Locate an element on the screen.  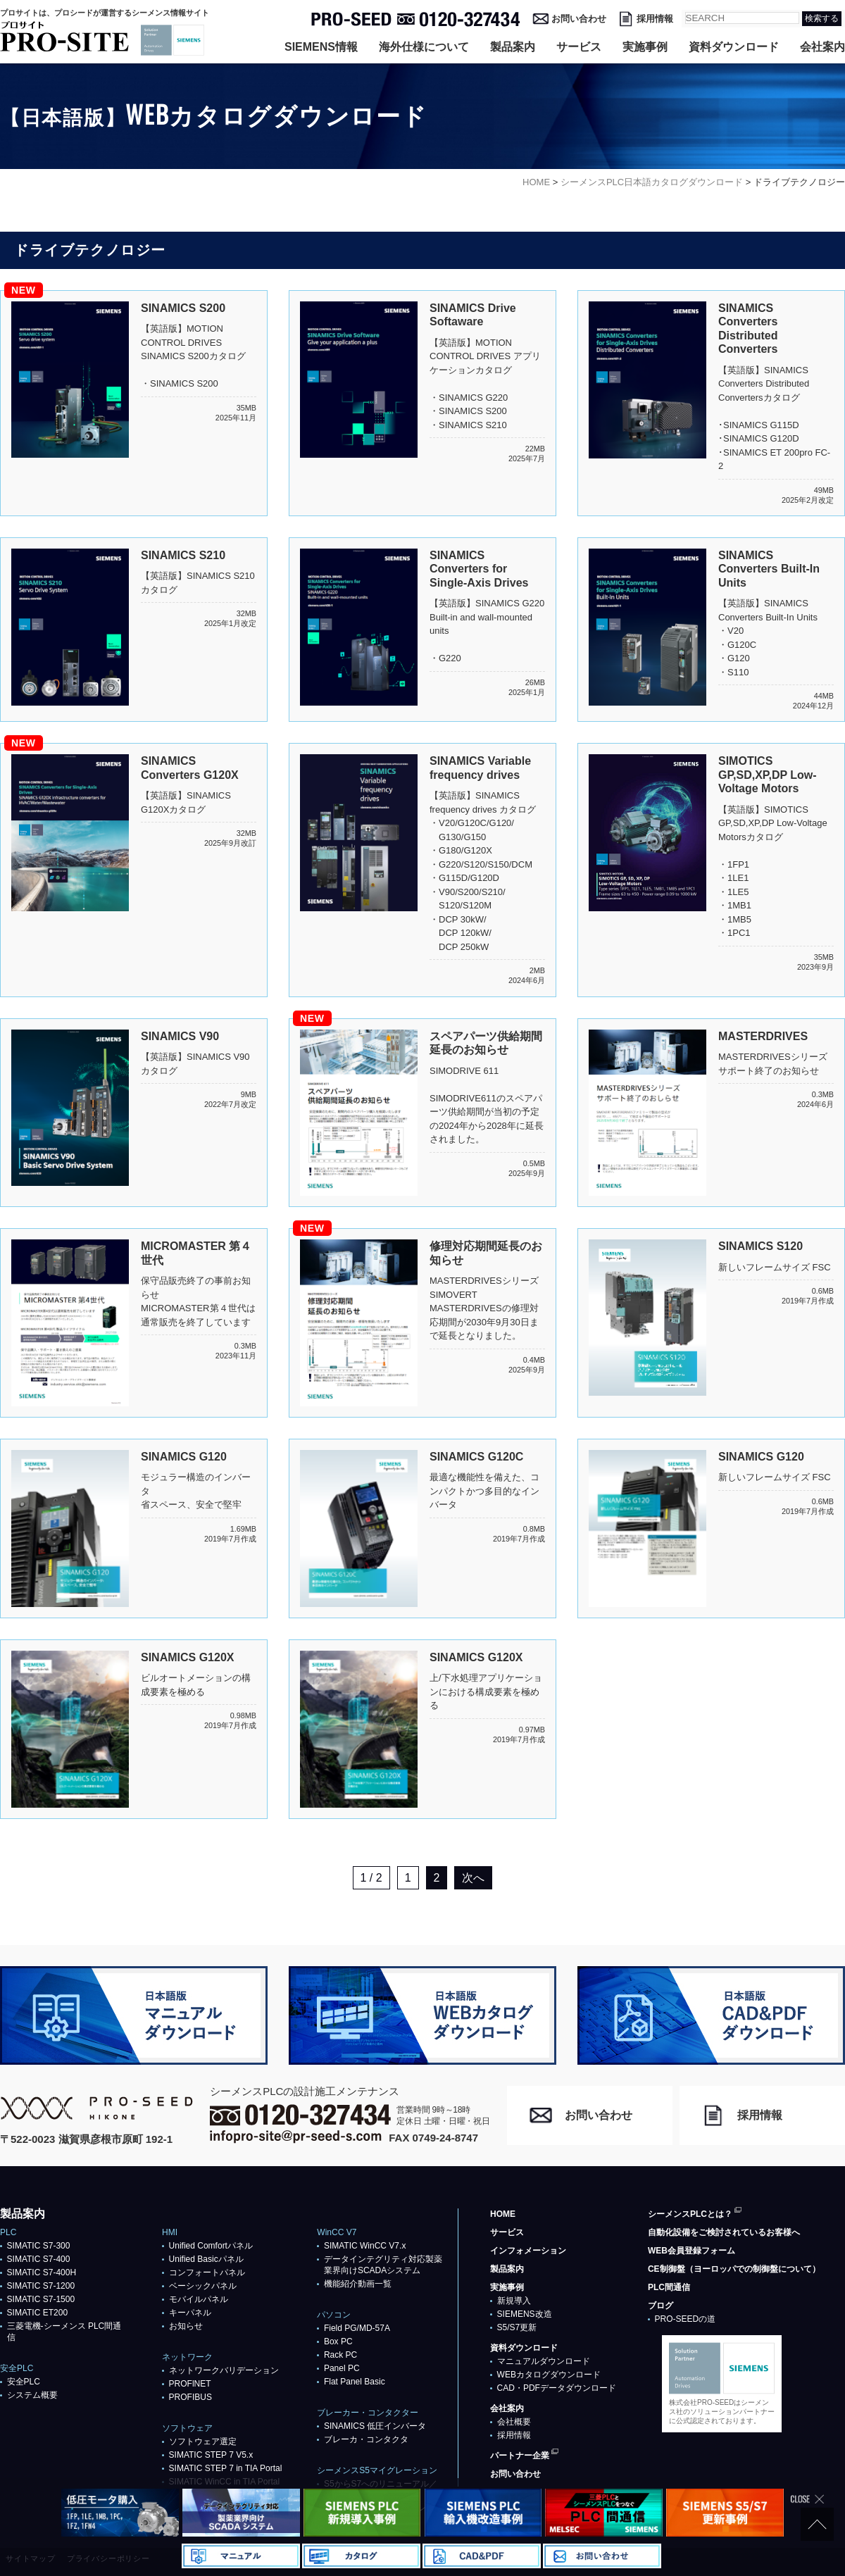
製品案内 is located at coordinates (512, 47).